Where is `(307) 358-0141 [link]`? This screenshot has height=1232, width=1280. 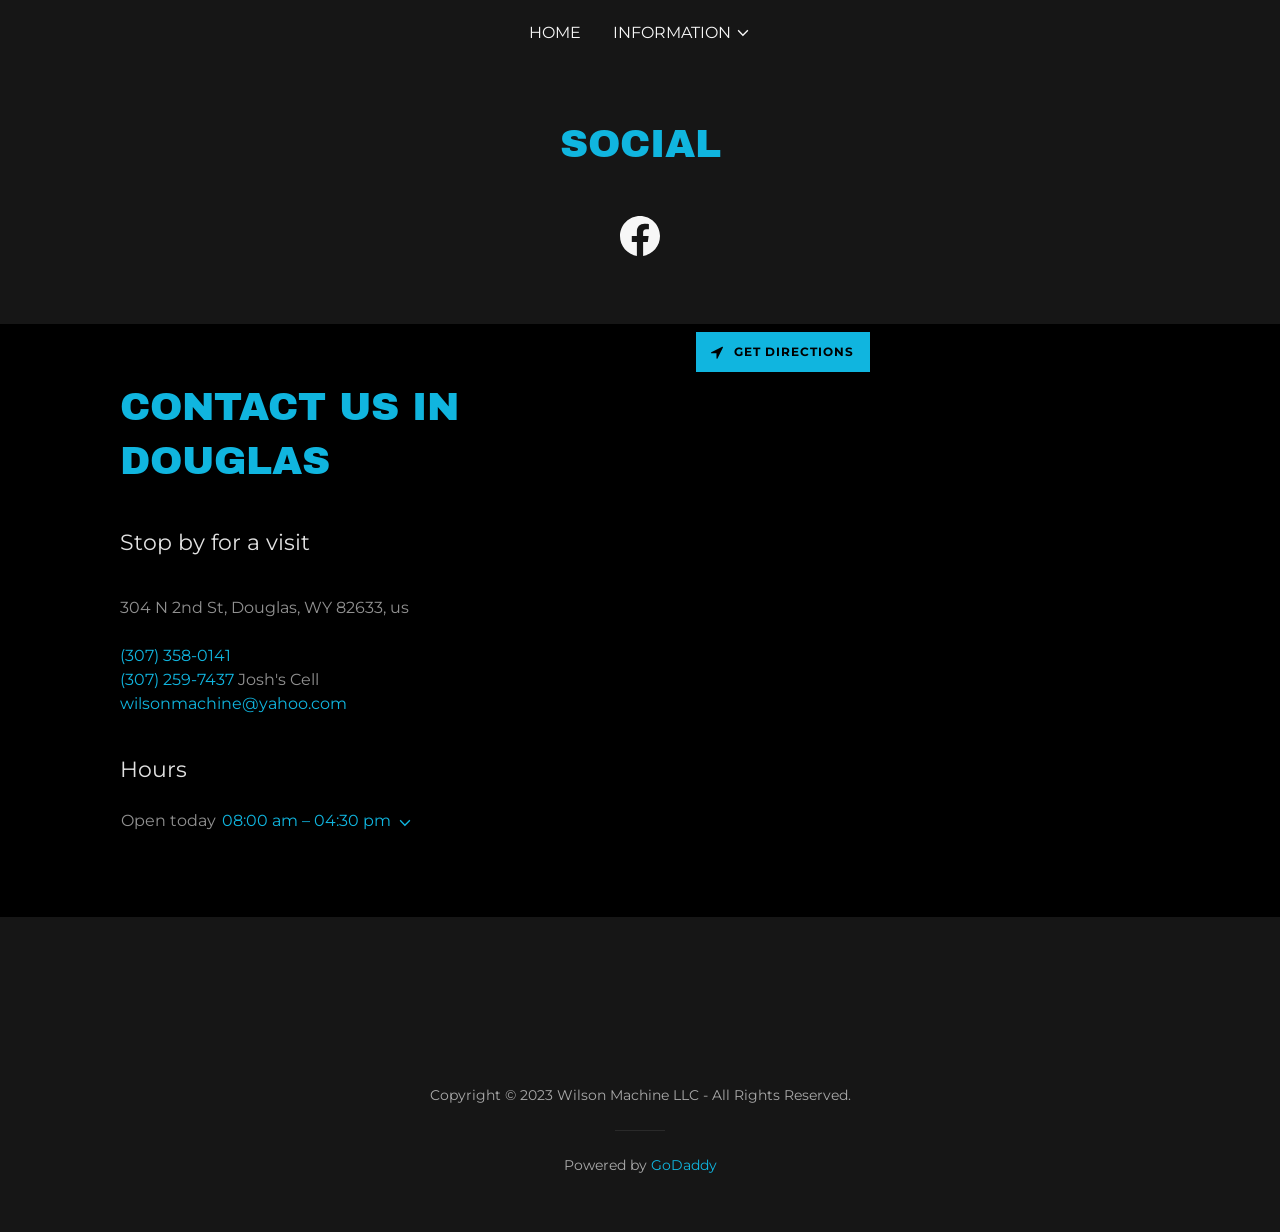
(307) 358-0141 [link] is located at coordinates (175, 655).